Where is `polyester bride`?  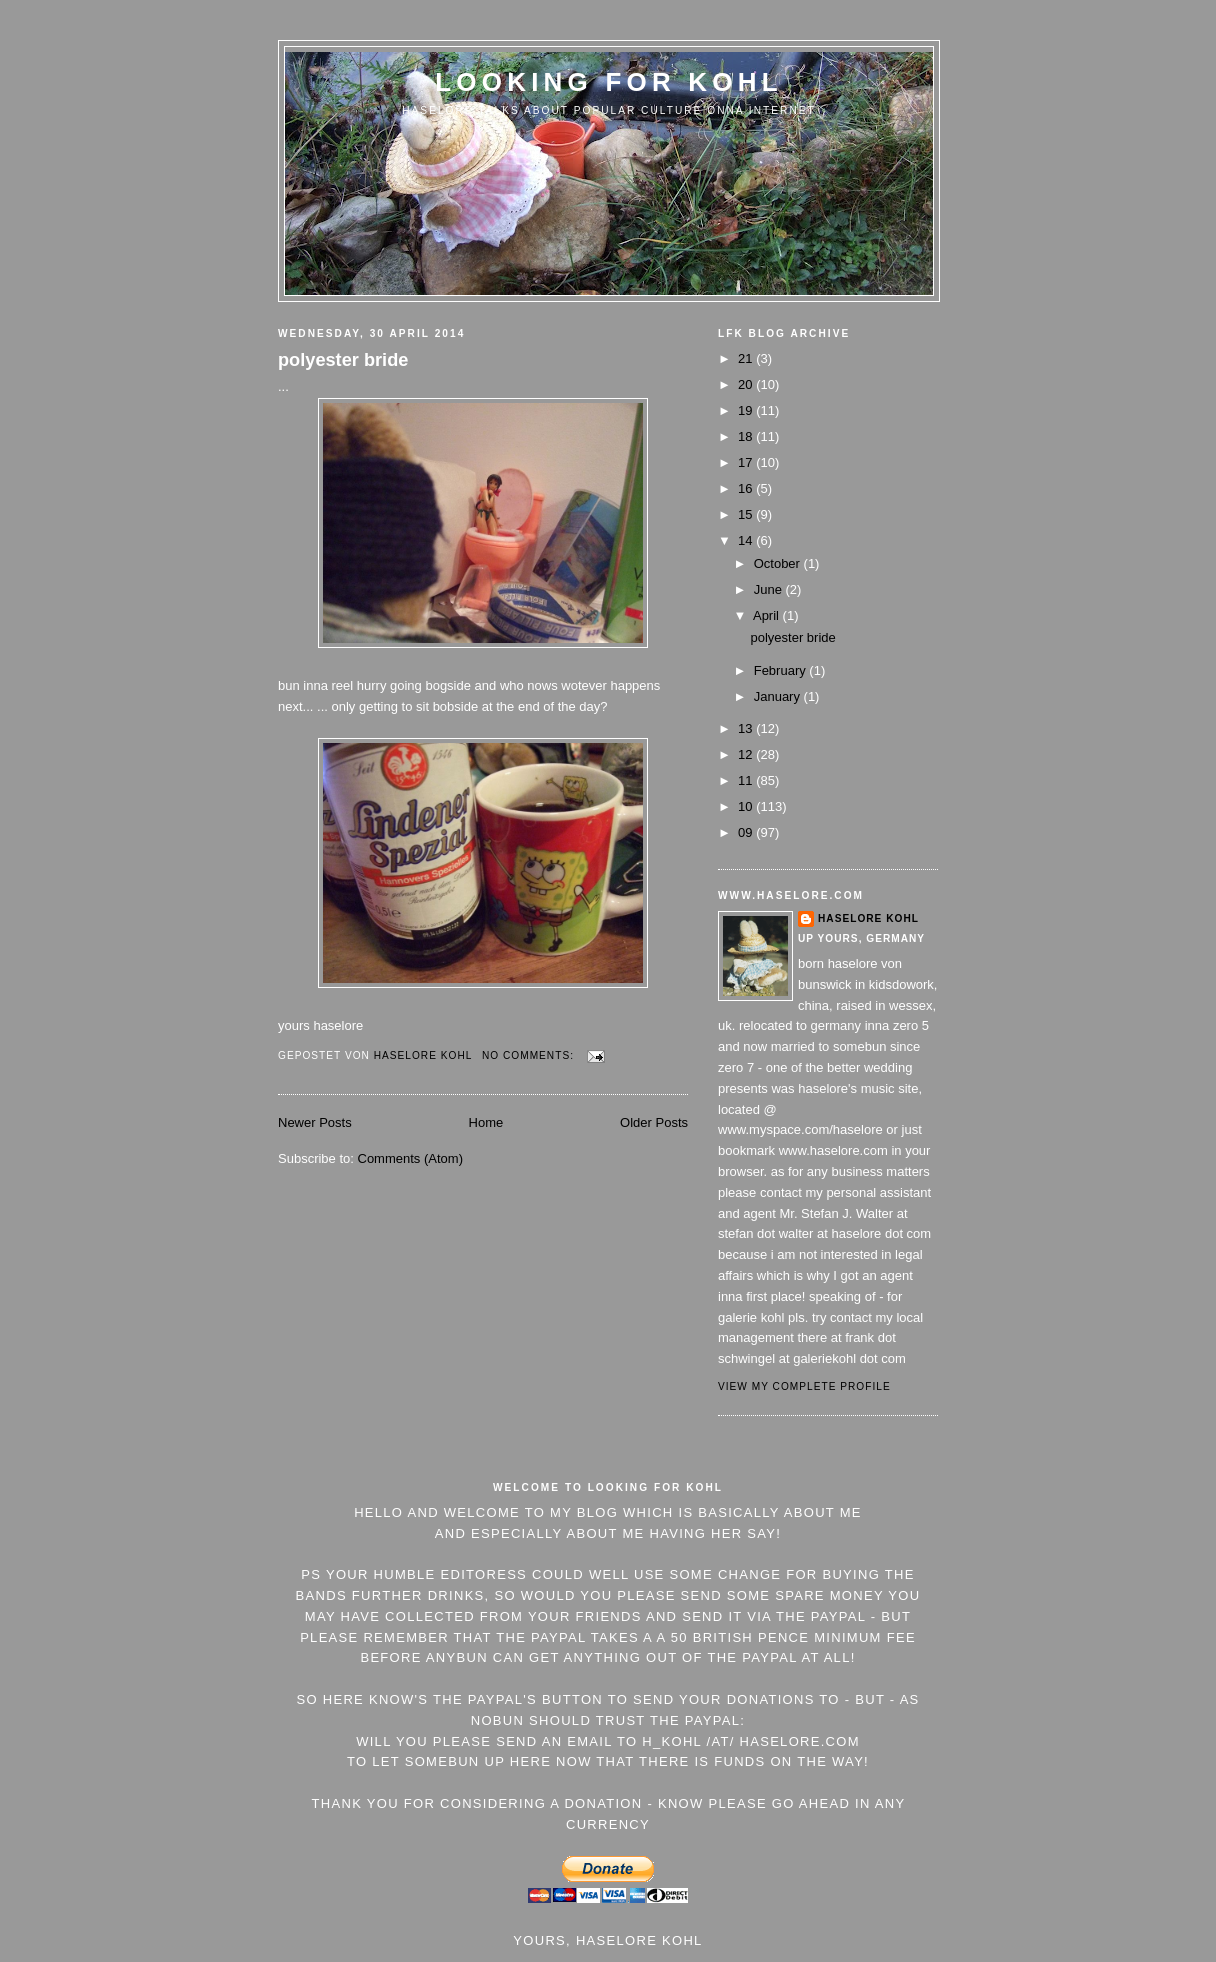
polyester bride is located at coordinates (343, 360).